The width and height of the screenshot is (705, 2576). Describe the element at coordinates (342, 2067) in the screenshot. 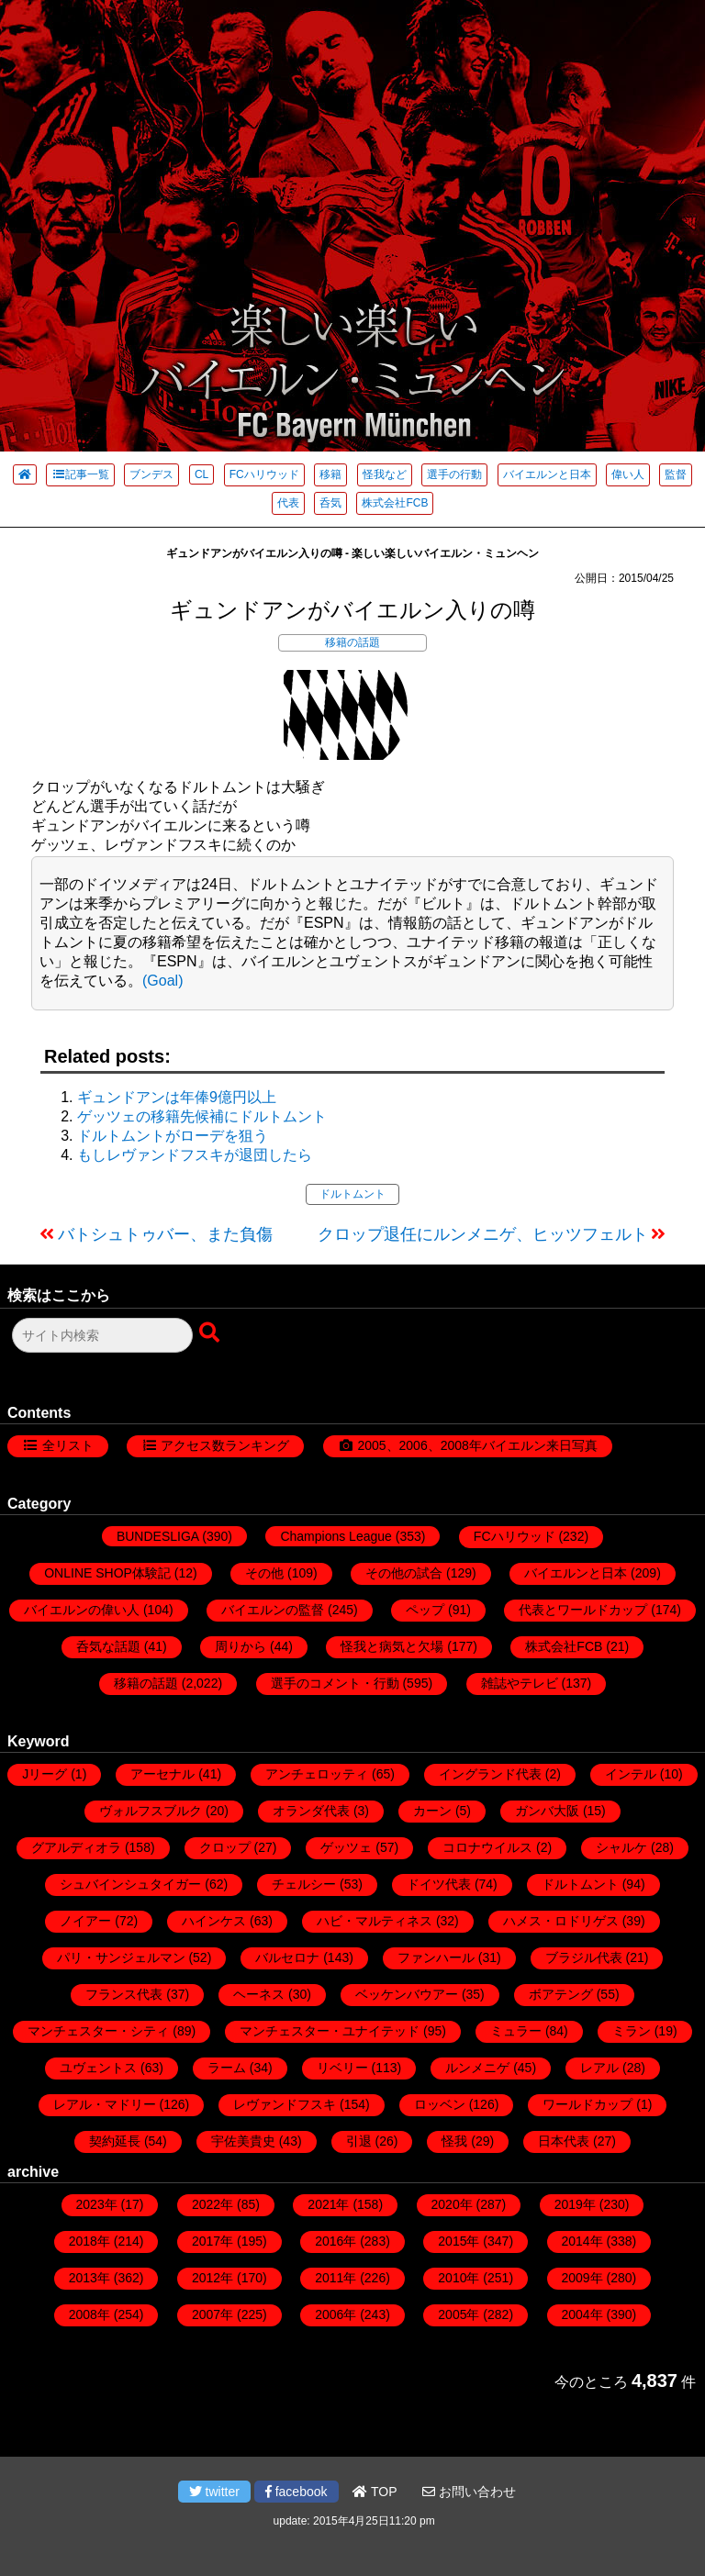

I see `リベリー` at that location.